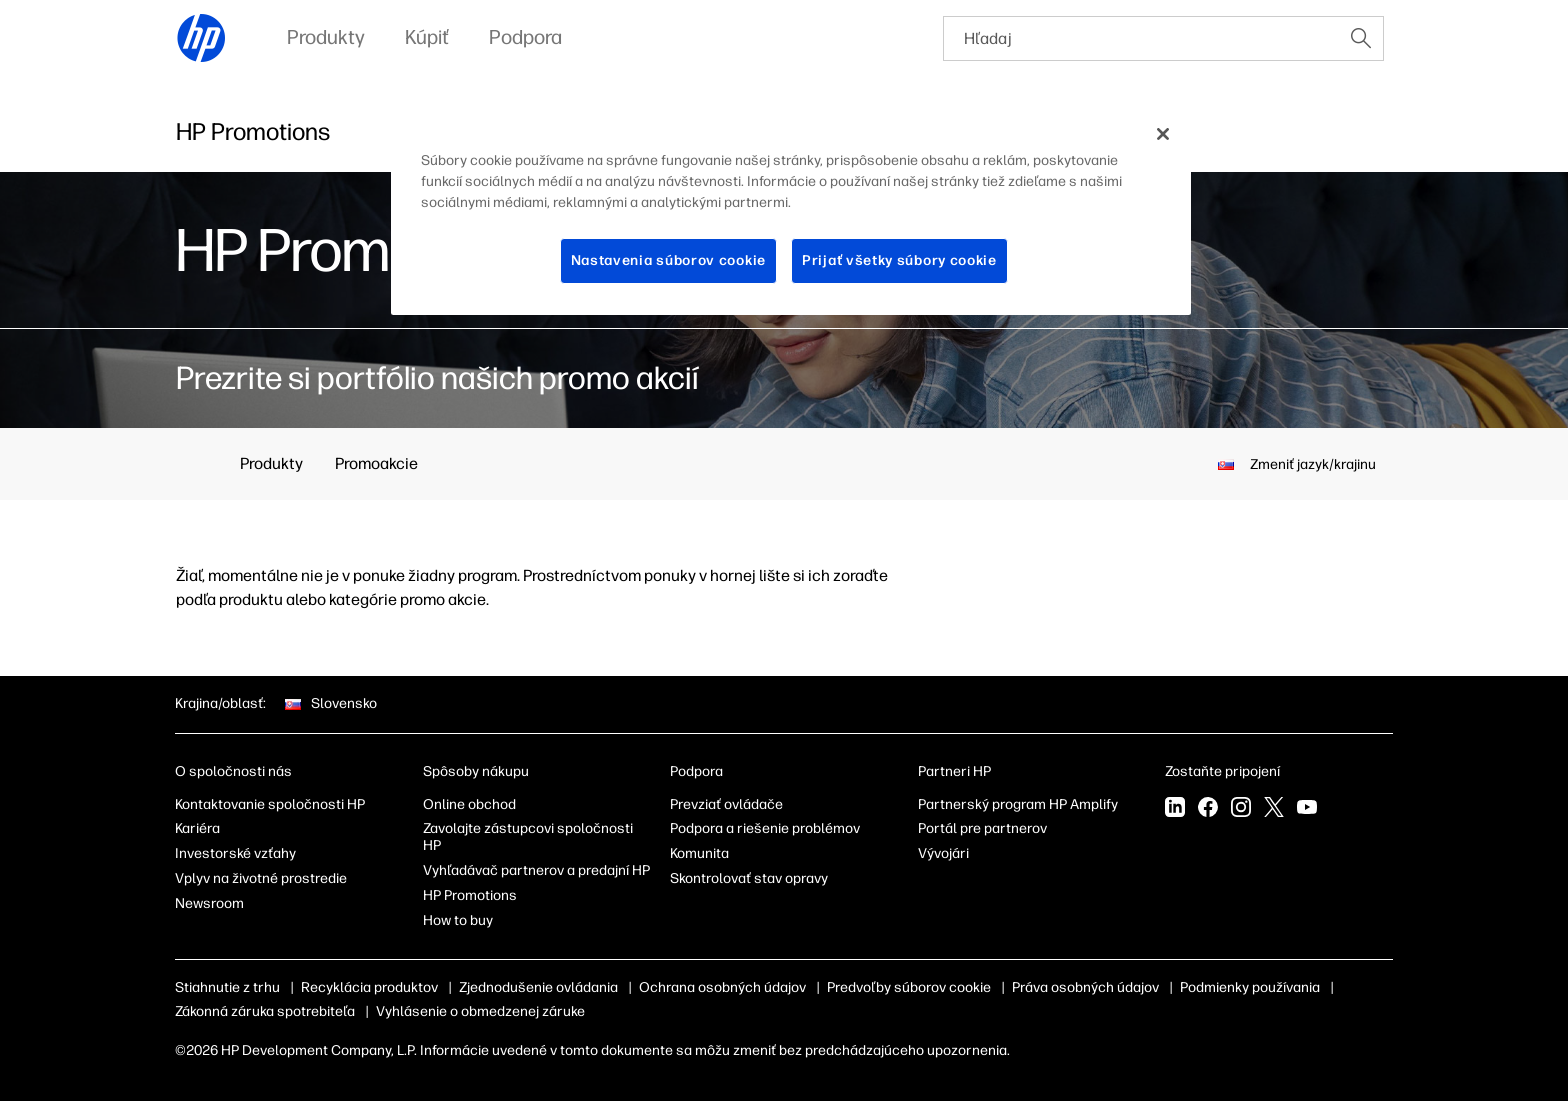 The image size is (1568, 1101). What do you see at coordinates (1222, 771) in the screenshot?
I see `Zostaňte pripojení` at bounding box center [1222, 771].